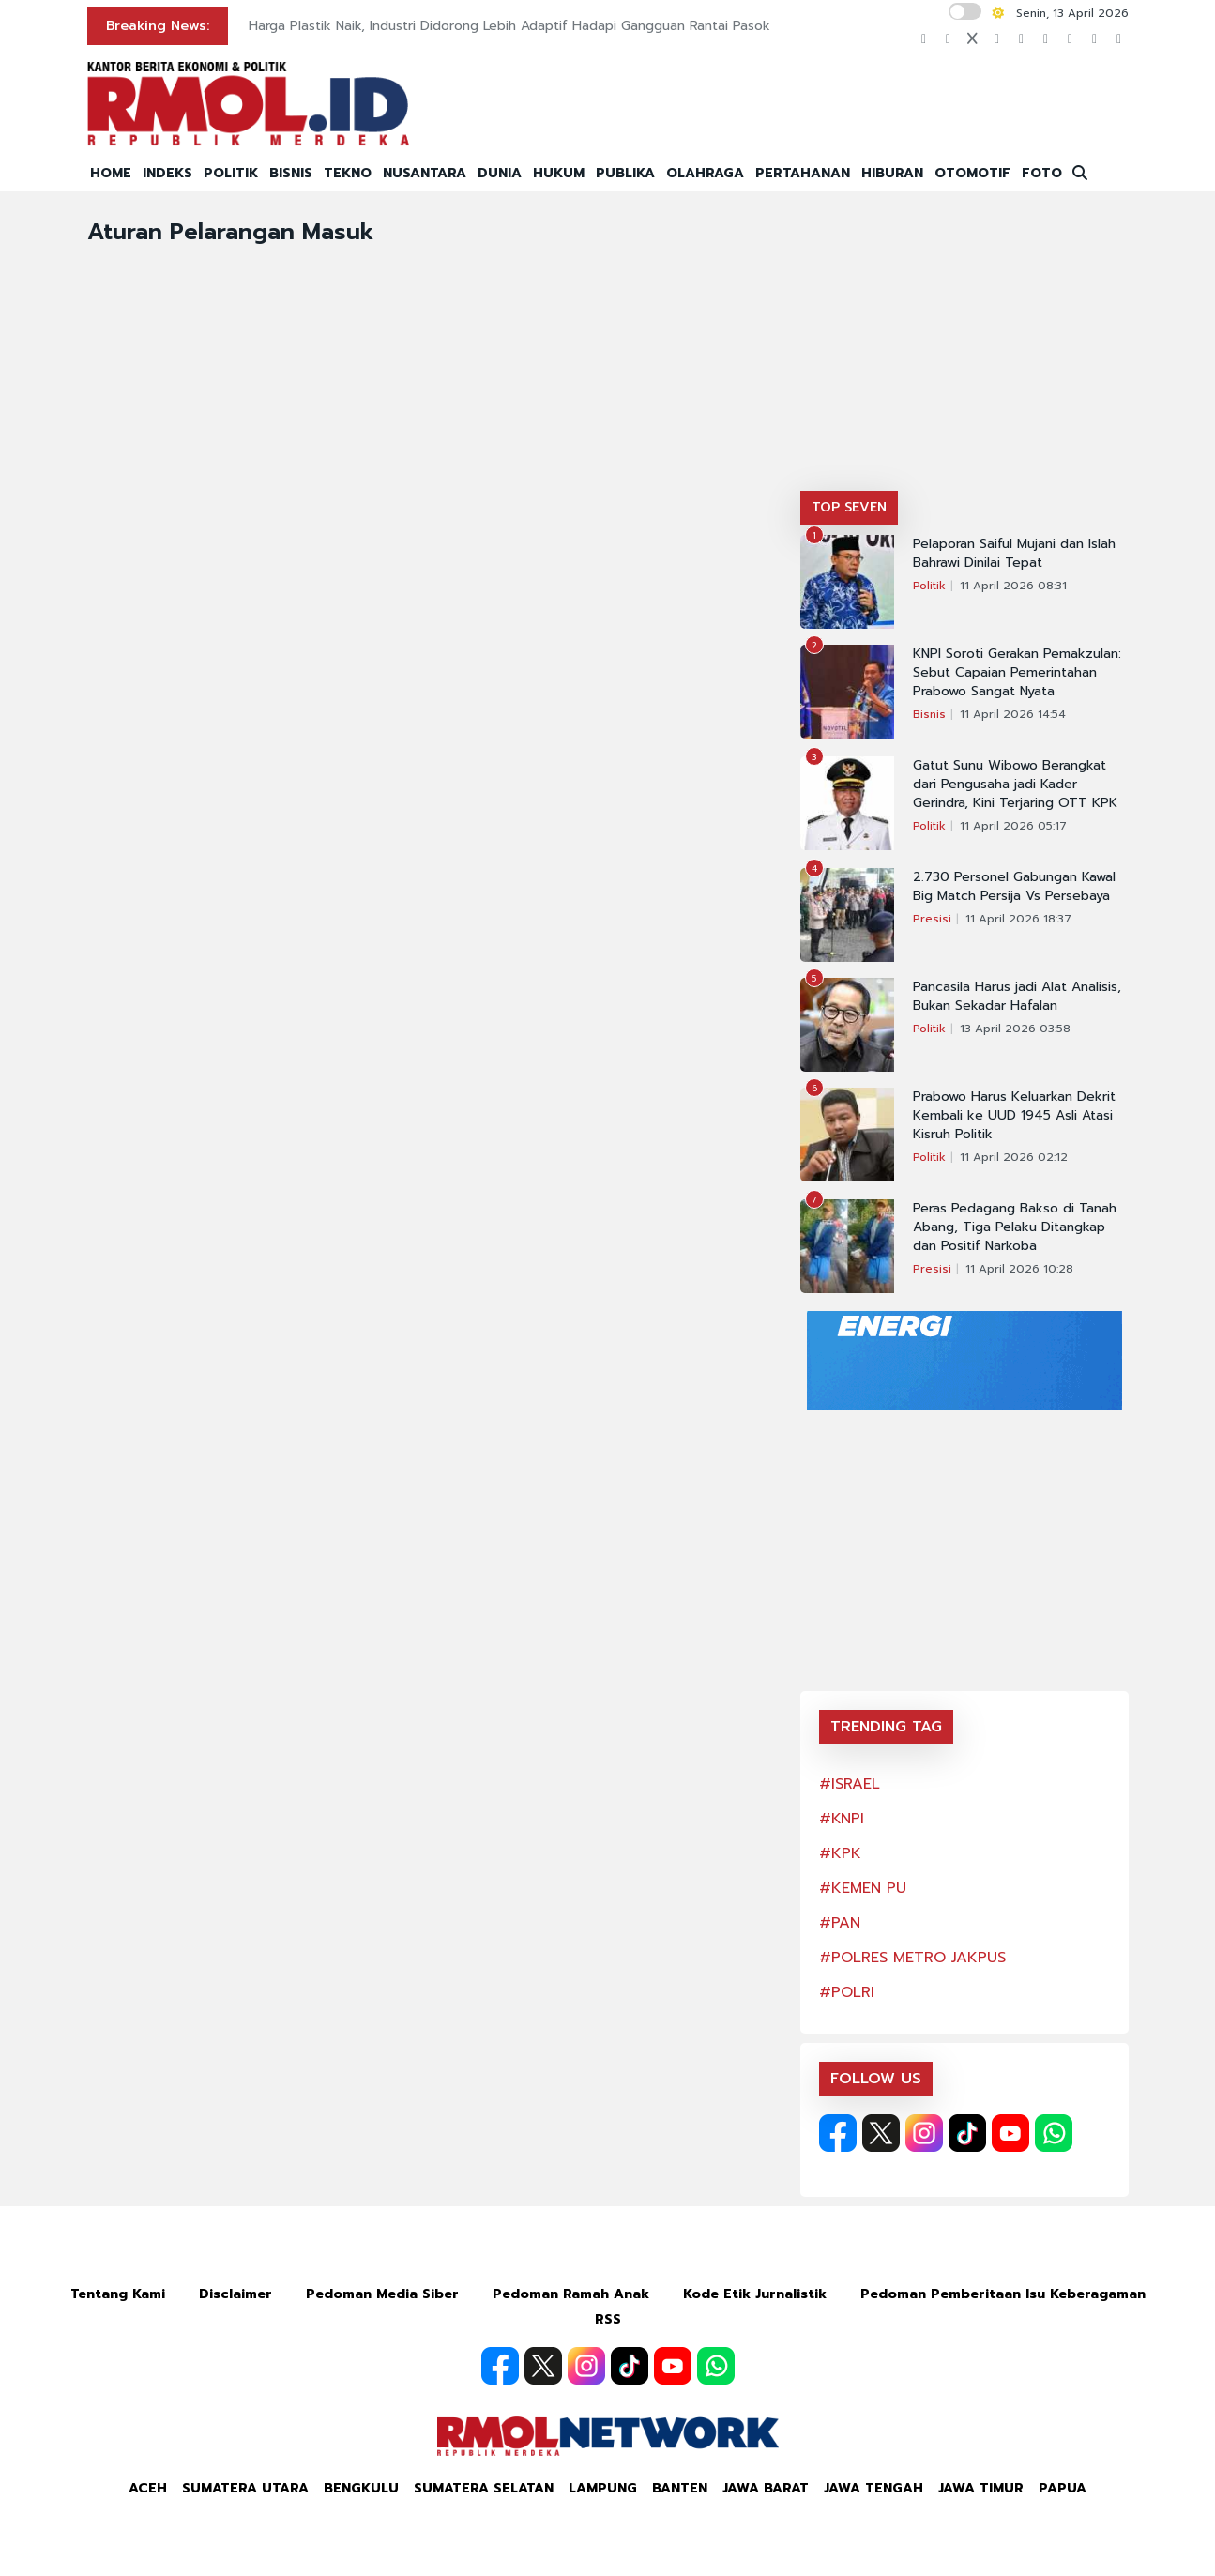 The width and height of the screenshot is (1215, 2576). Describe the element at coordinates (1017, 996) in the screenshot. I see `Pancasila Harus jadi Alat Analisis, Bukan Sekadar Hafalan` at that location.